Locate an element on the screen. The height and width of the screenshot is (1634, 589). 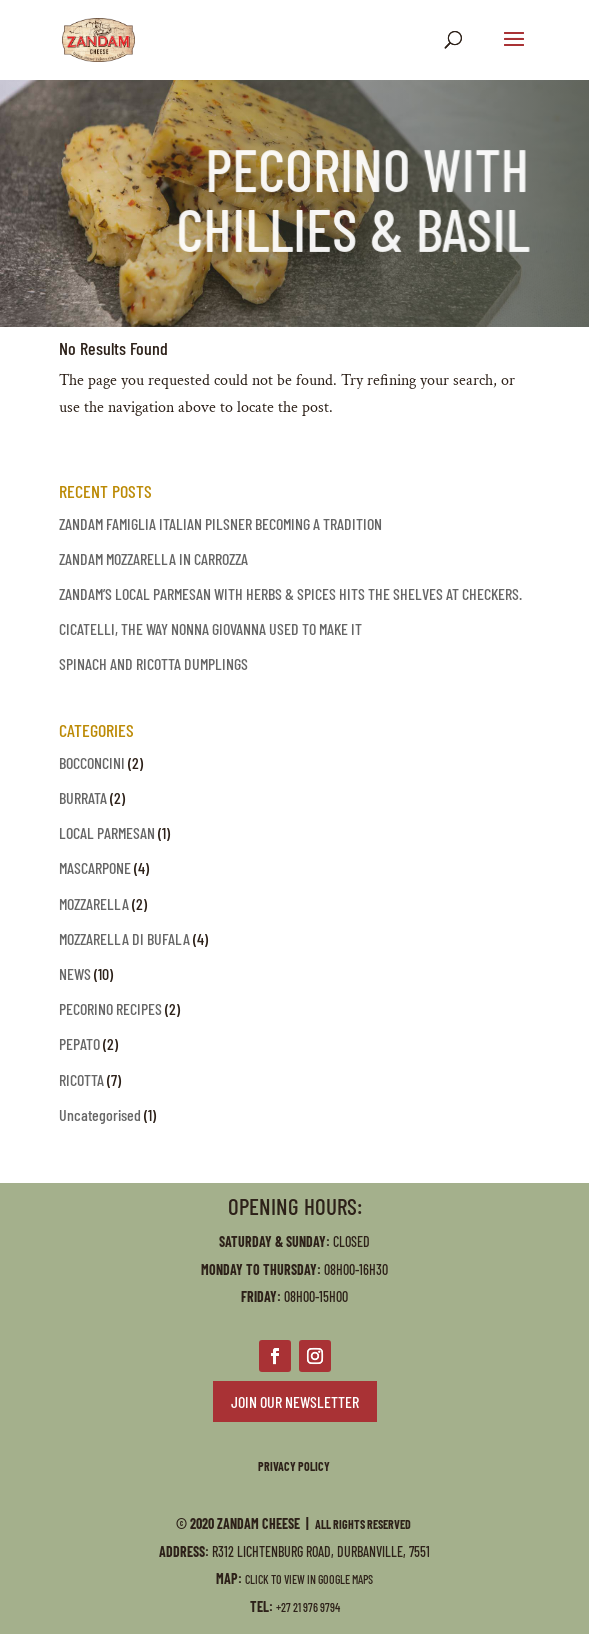
PEPATO is located at coordinates (79, 1043).